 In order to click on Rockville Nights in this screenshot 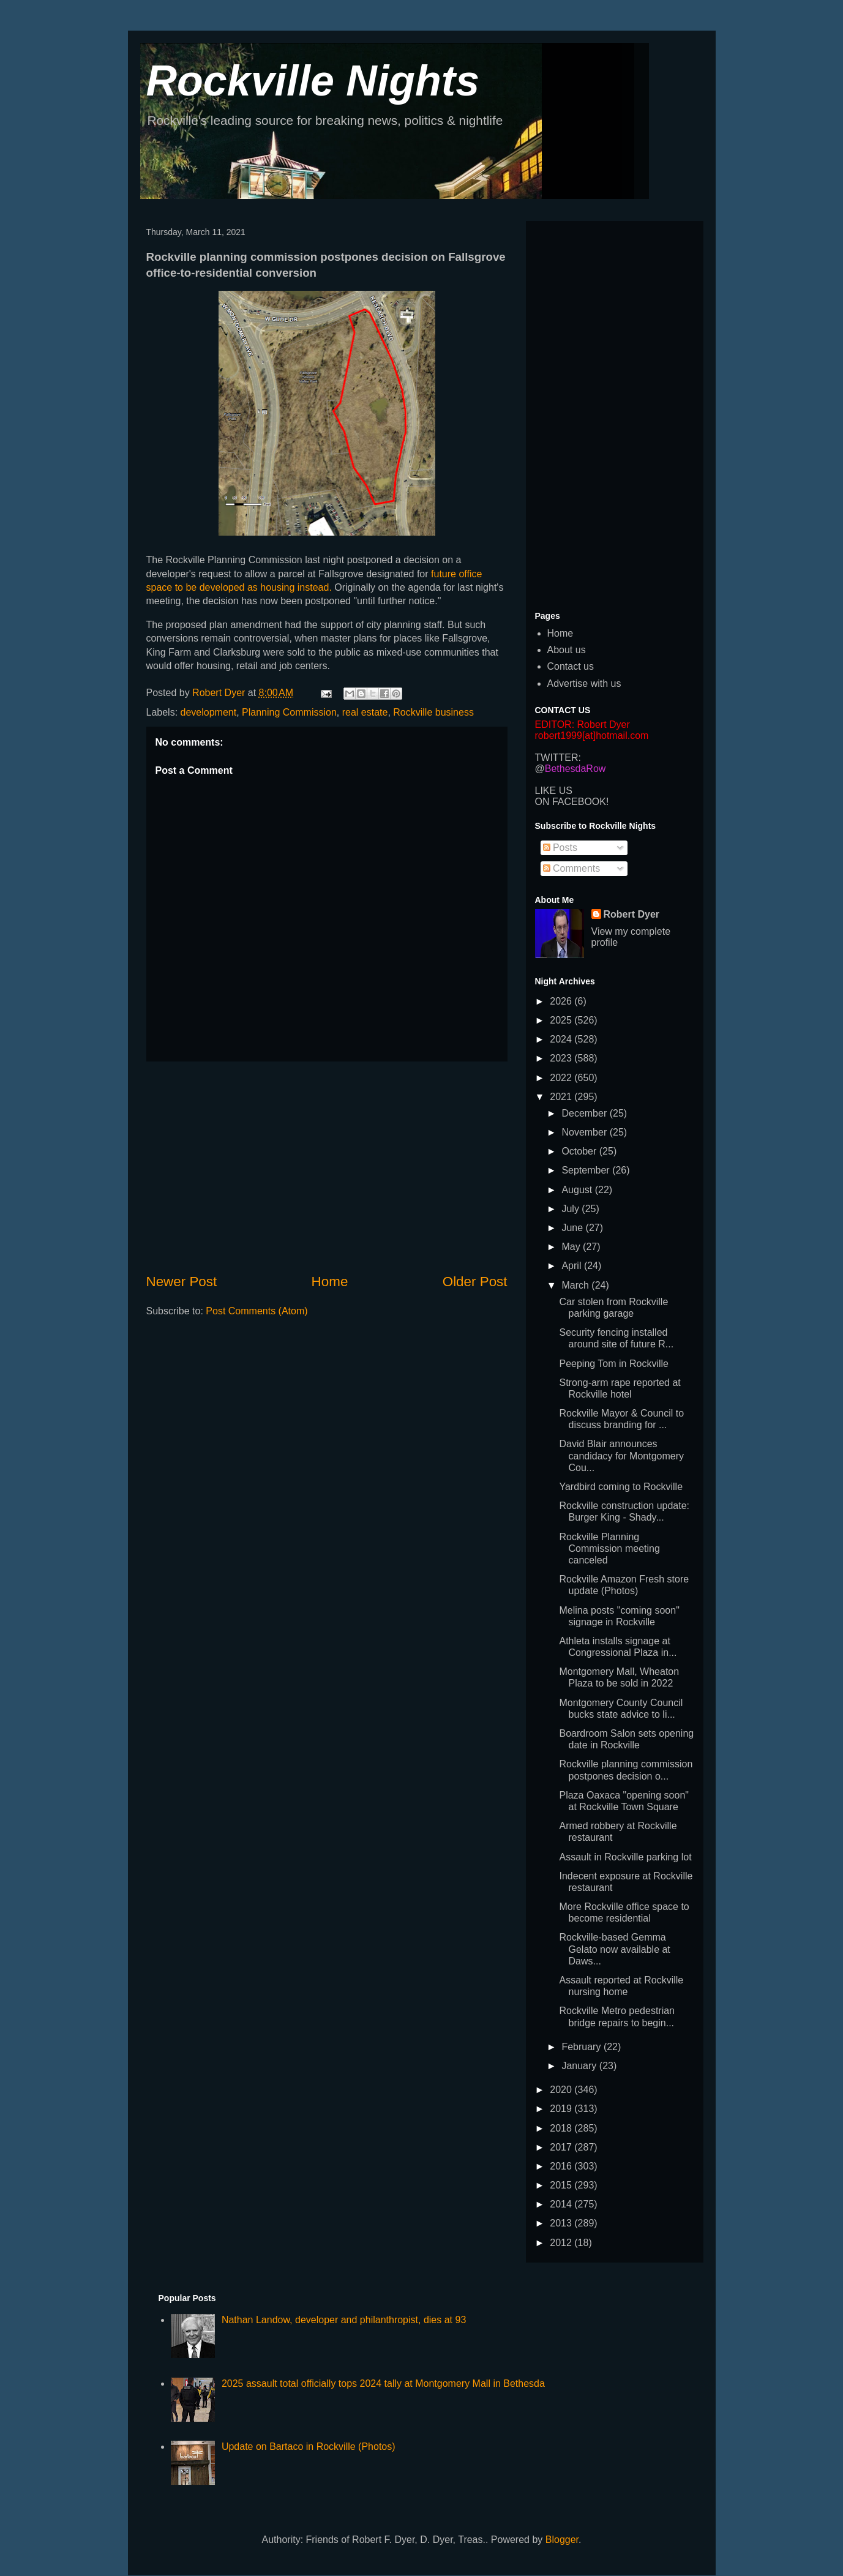, I will do `click(313, 81)`.